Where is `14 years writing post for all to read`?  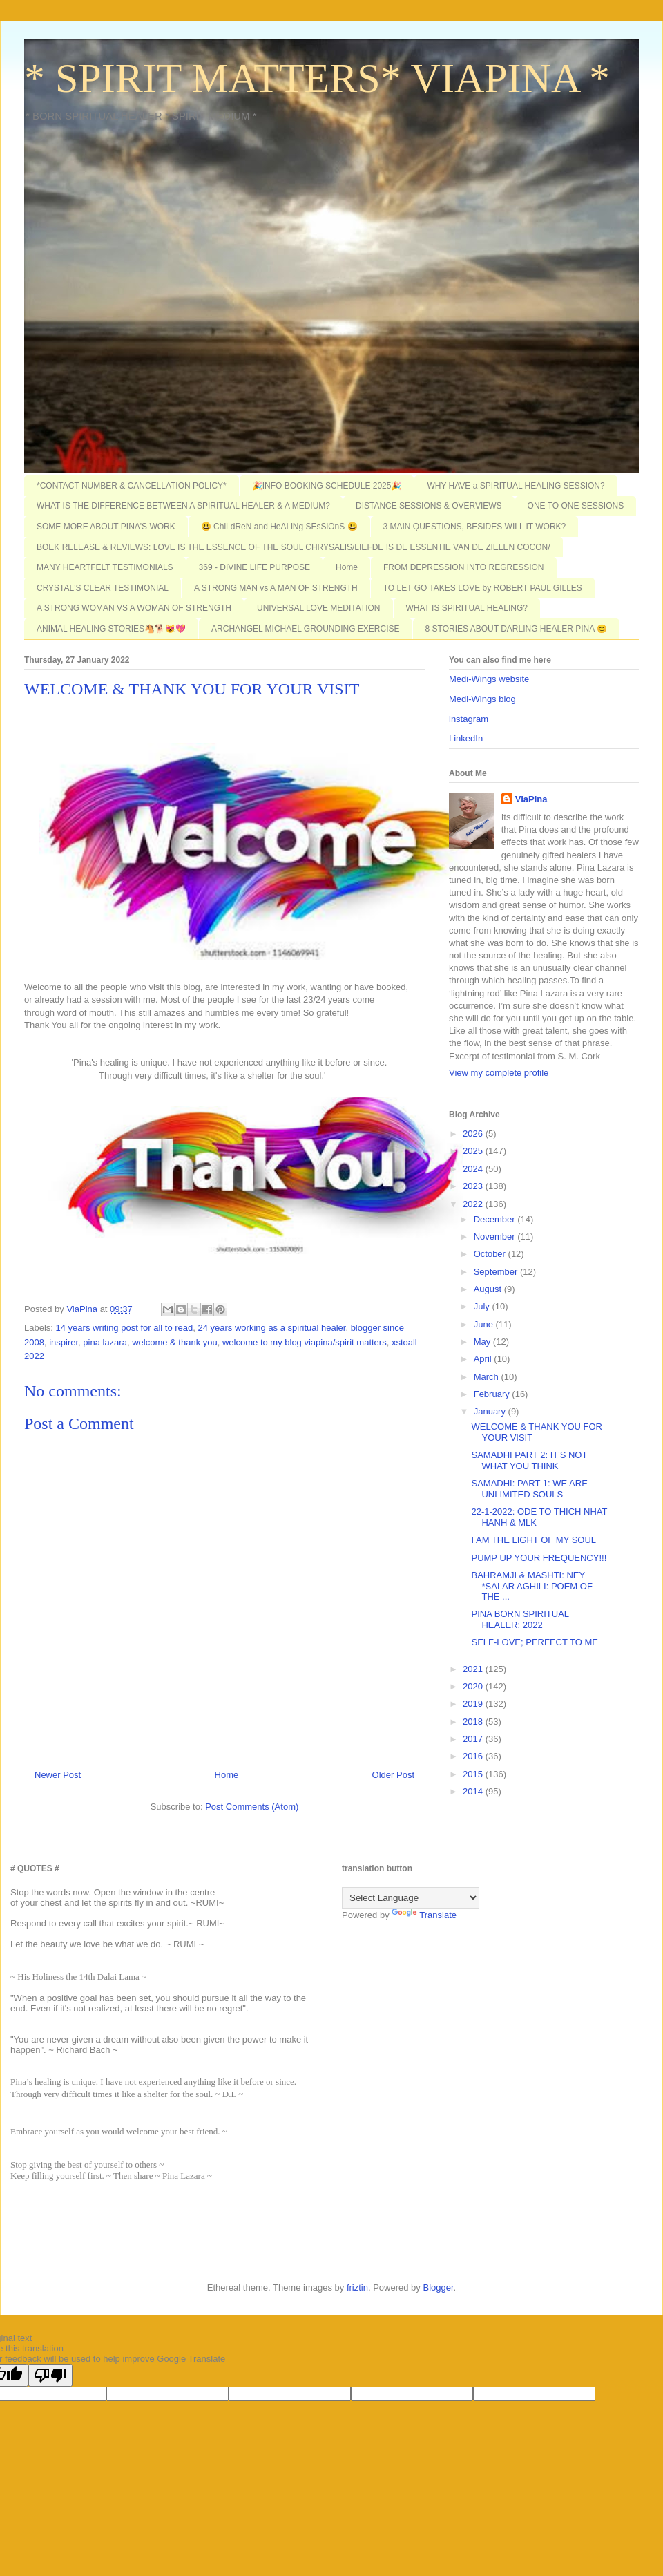 14 years writing post for all to read is located at coordinates (124, 1328).